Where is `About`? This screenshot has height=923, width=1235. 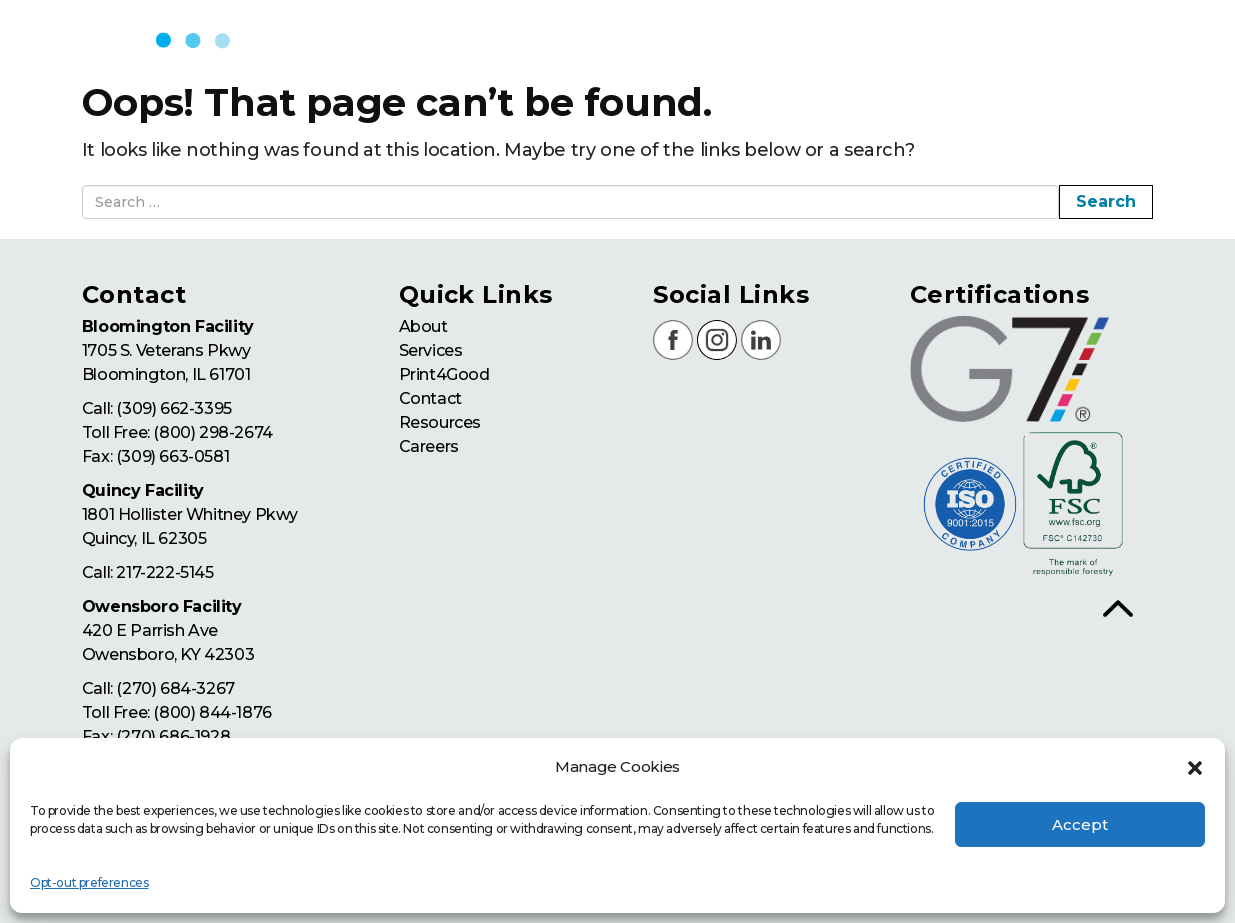 About is located at coordinates (423, 326).